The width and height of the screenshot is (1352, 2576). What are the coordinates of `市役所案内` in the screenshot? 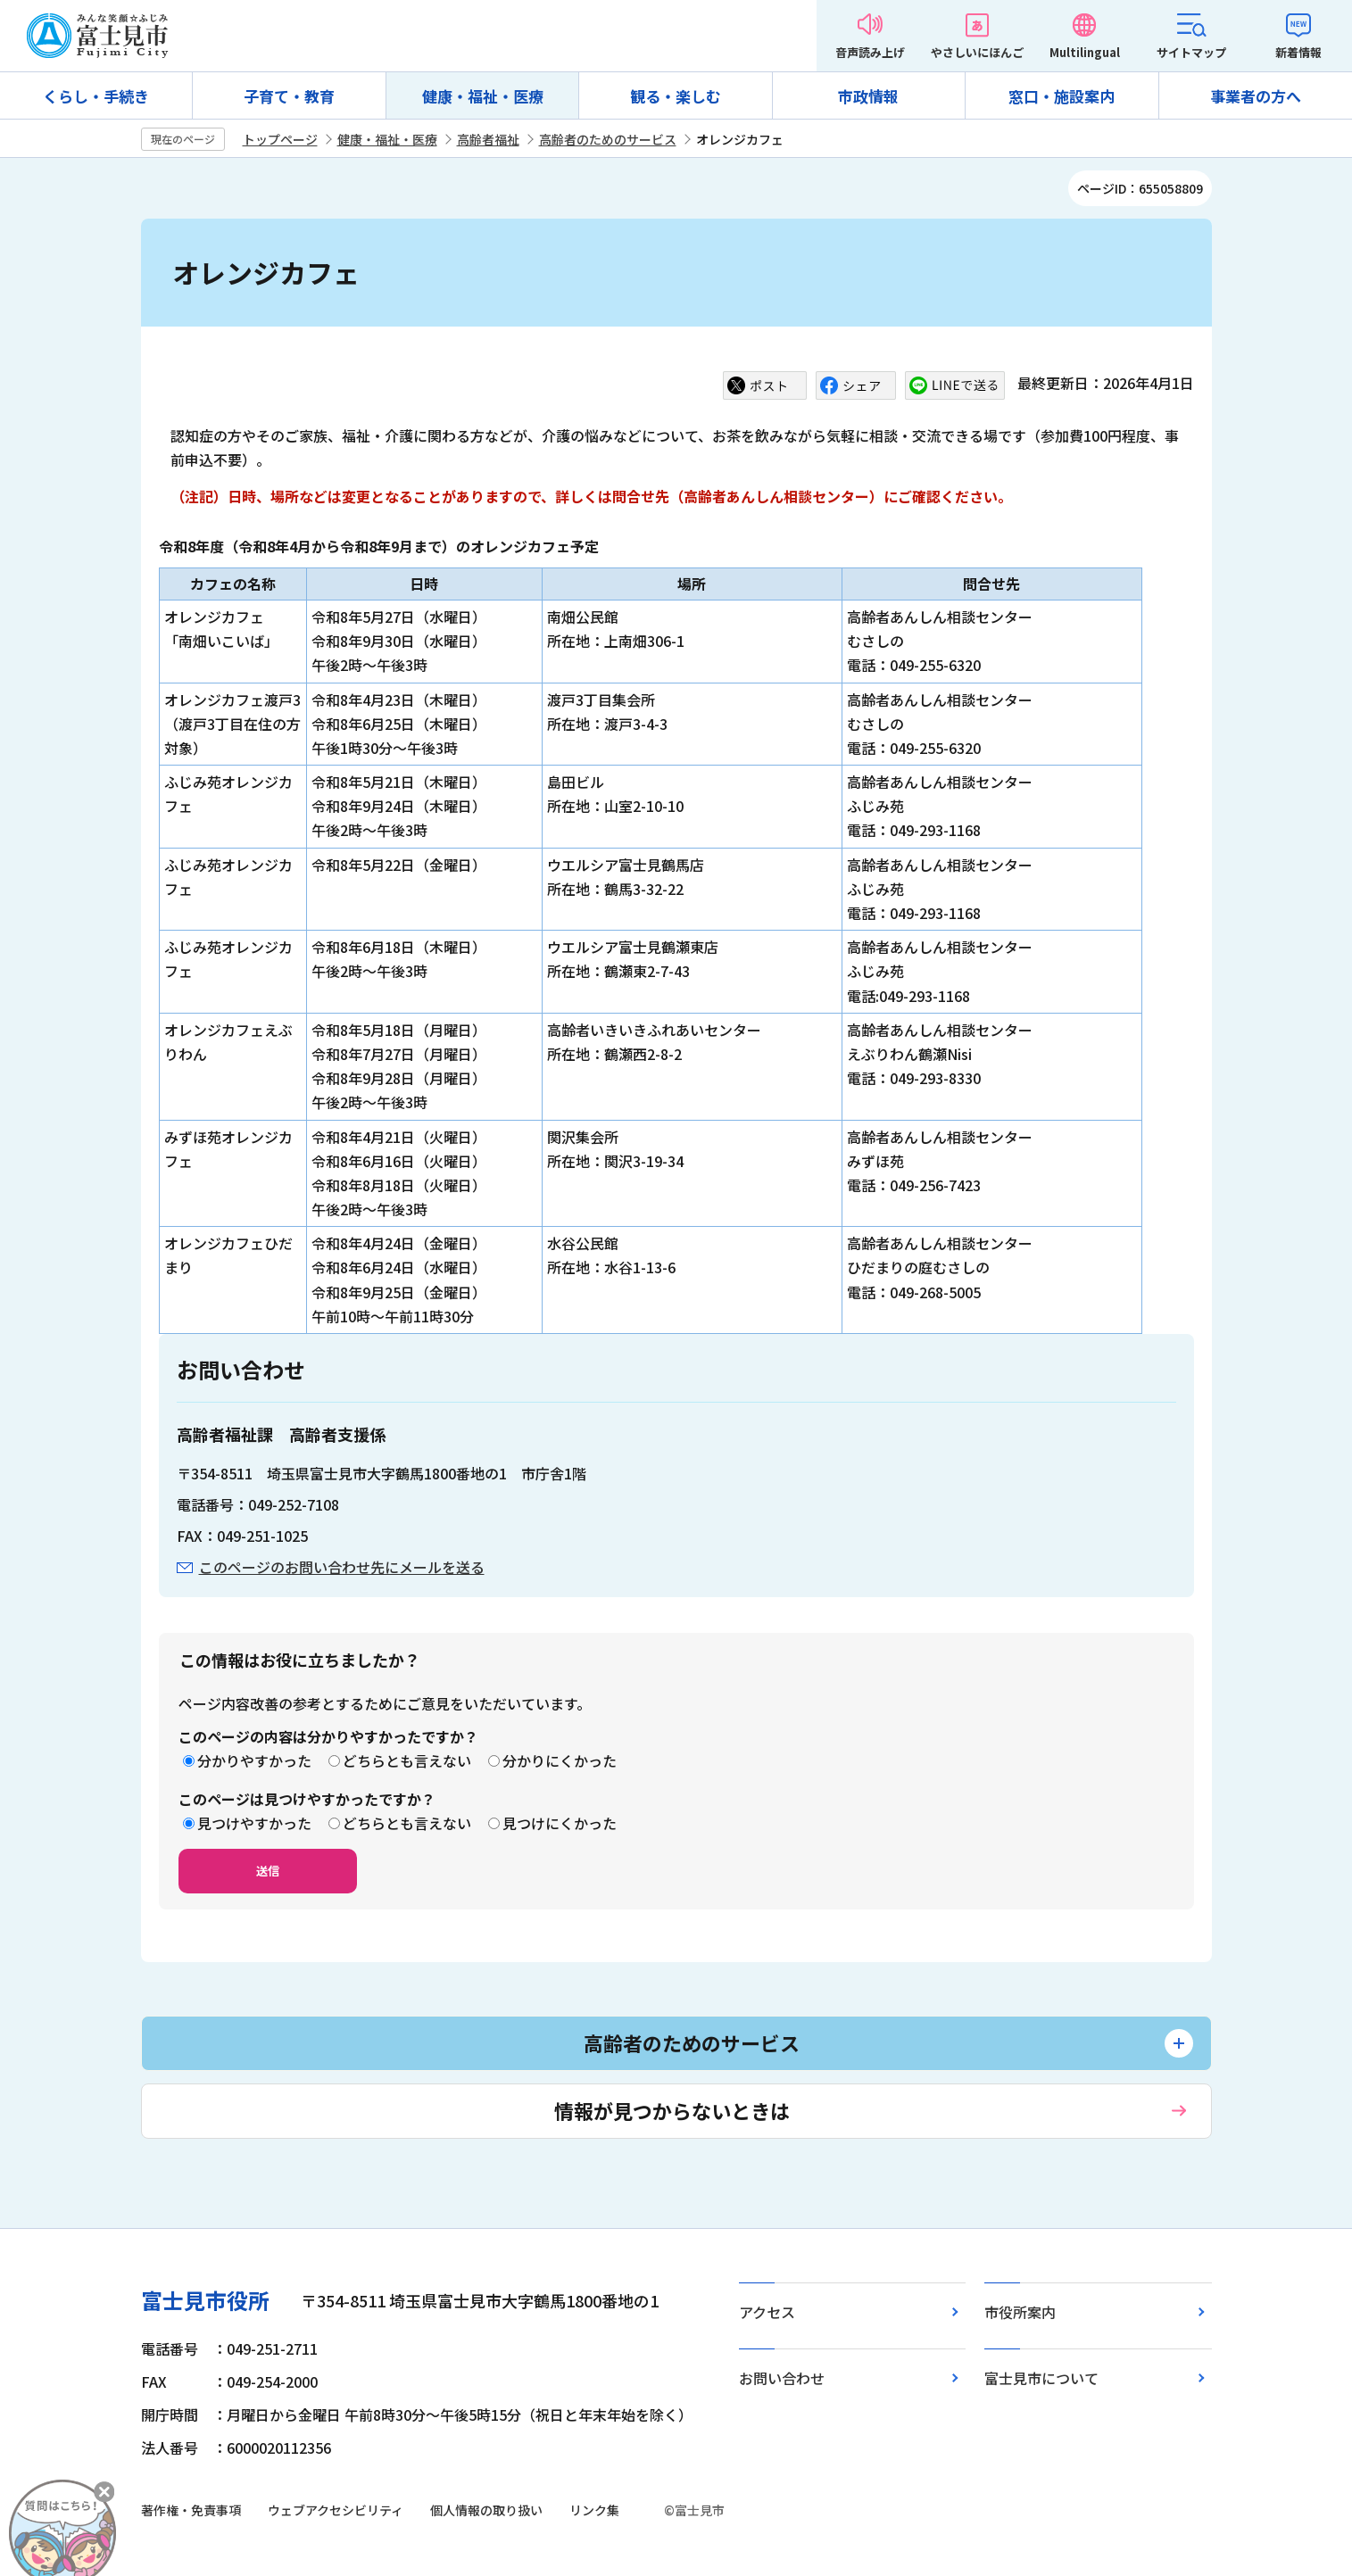 It's located at (1020, 2312).